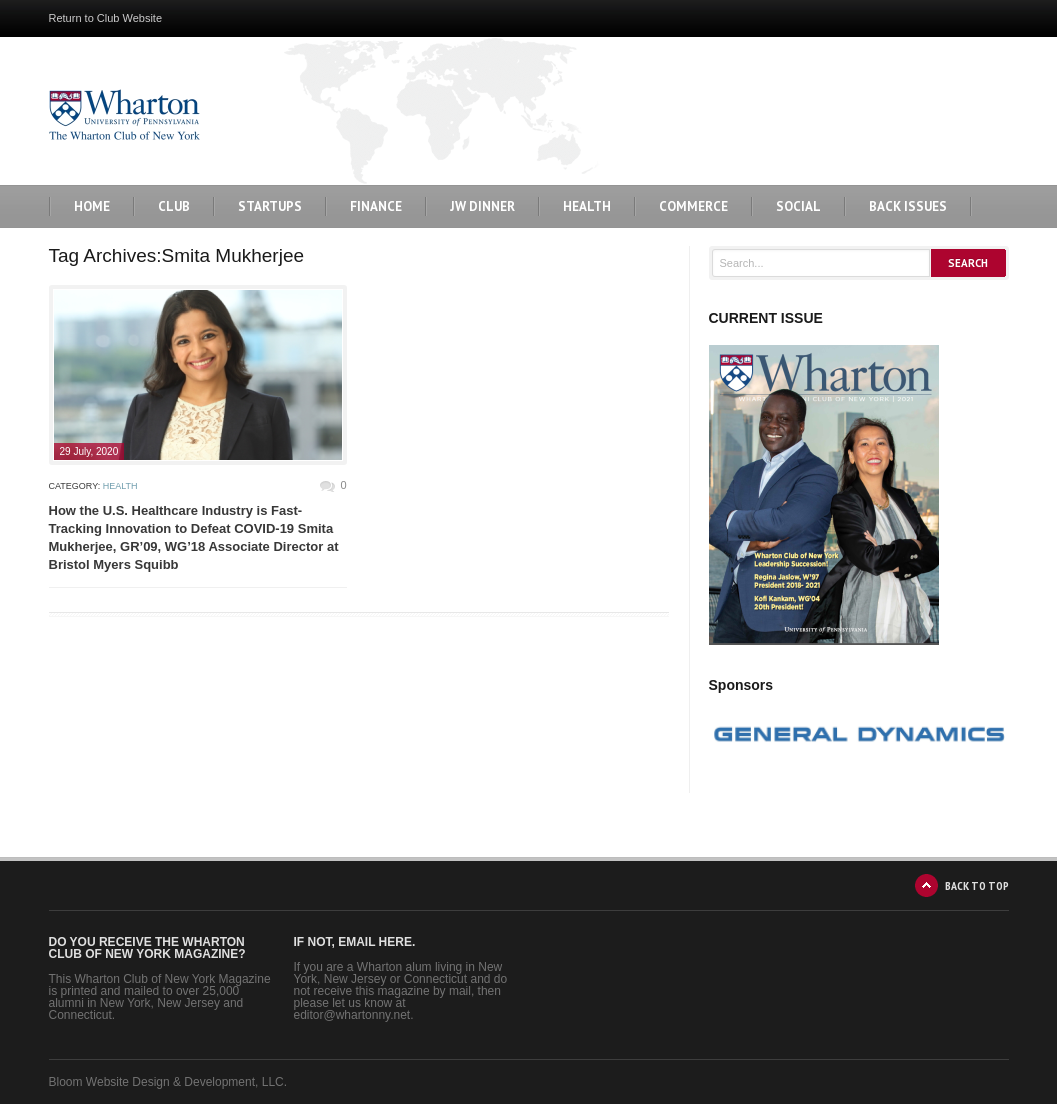 This screenshot has height=1104, width=1057. What do you see at coordinates (174, 206) in the screenshot?
I see `Club` at bounding box center [174, 206].